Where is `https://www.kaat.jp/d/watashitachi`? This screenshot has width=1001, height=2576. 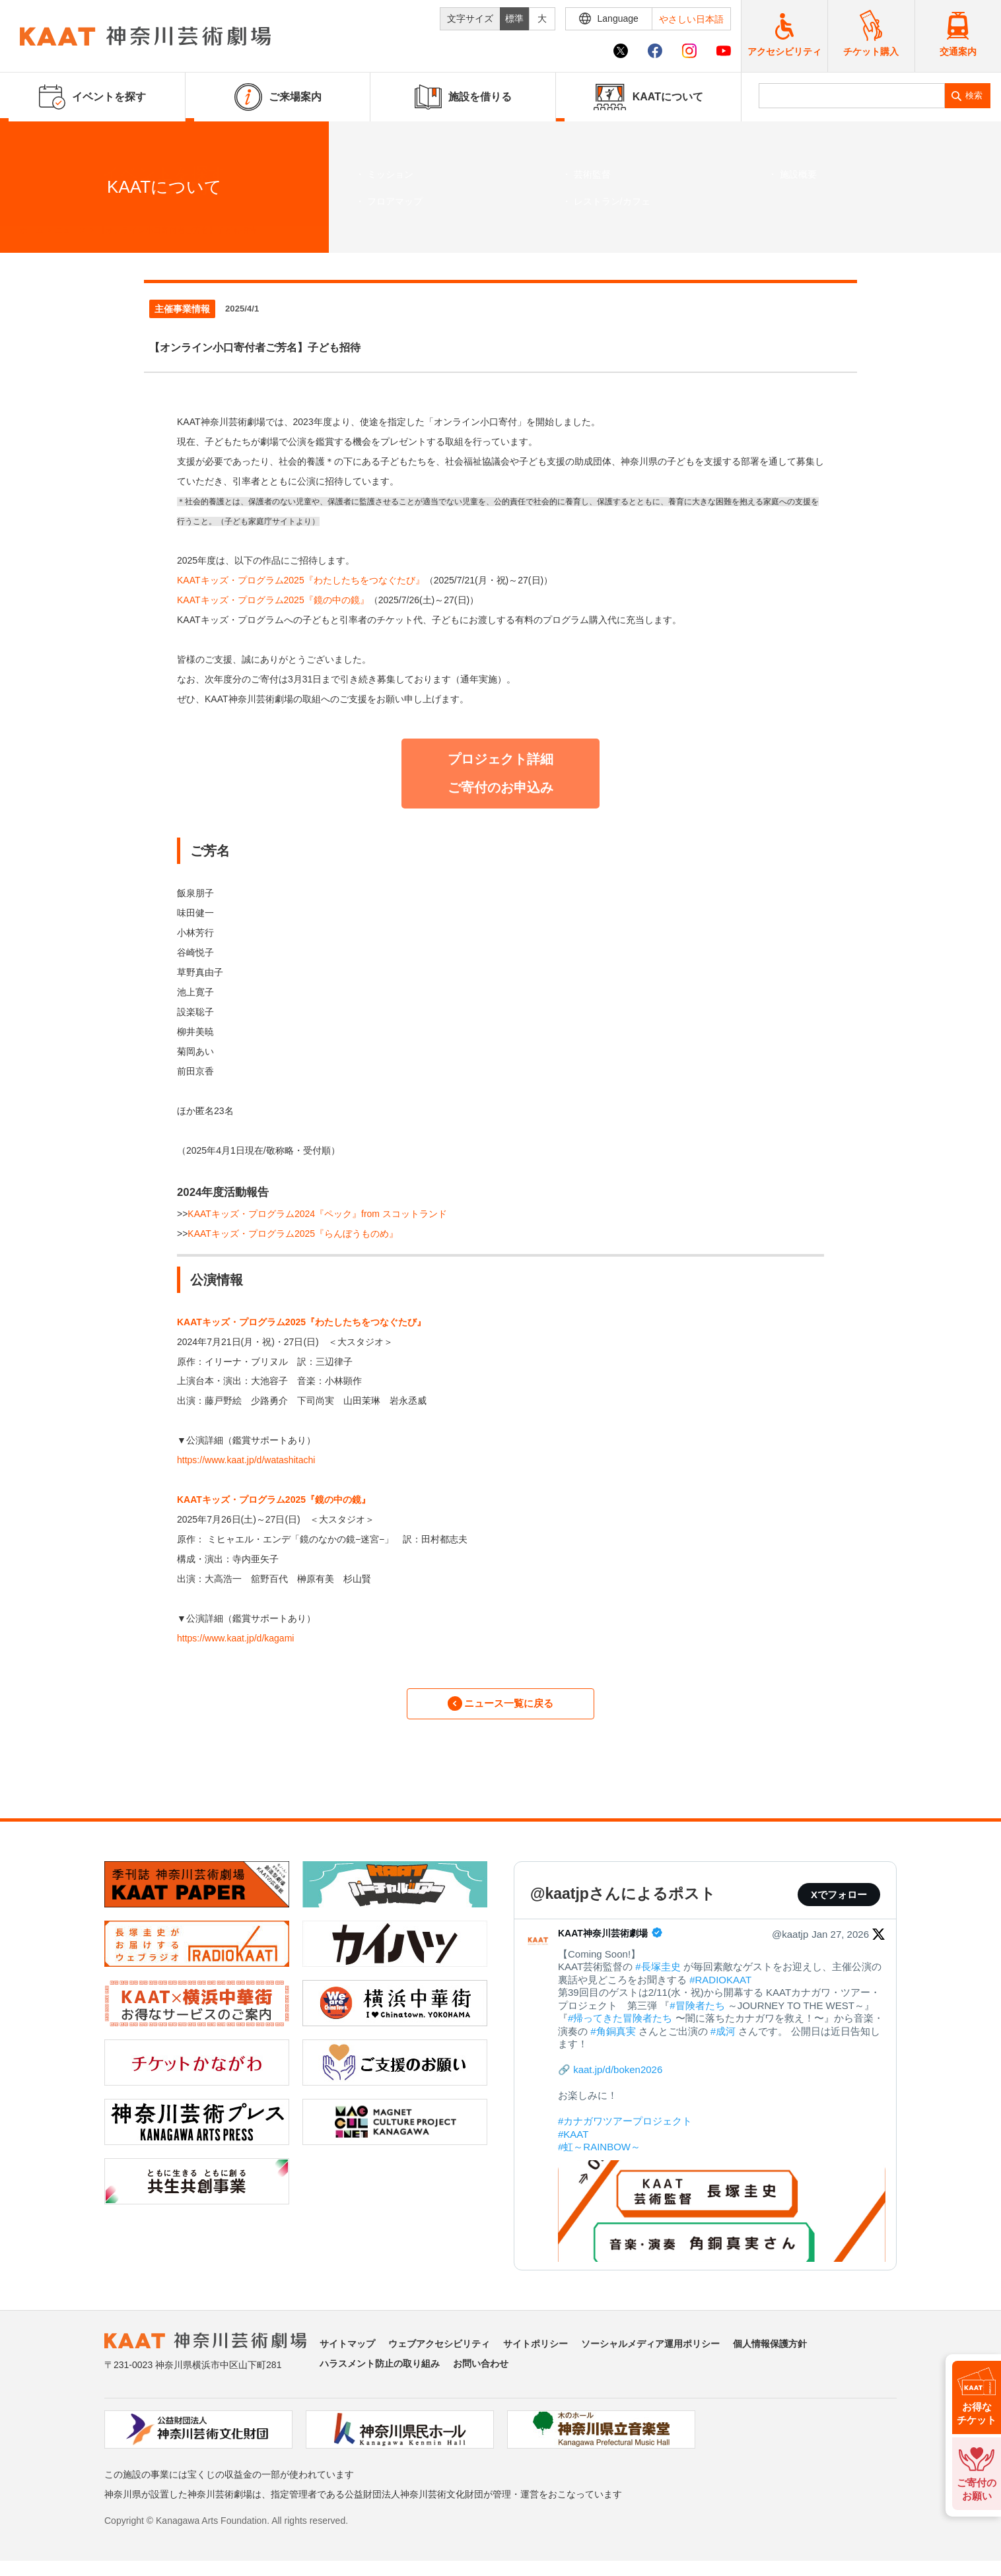
https://www.kaat.jp/d/watashitachi is located at coordinates (246, 1460).